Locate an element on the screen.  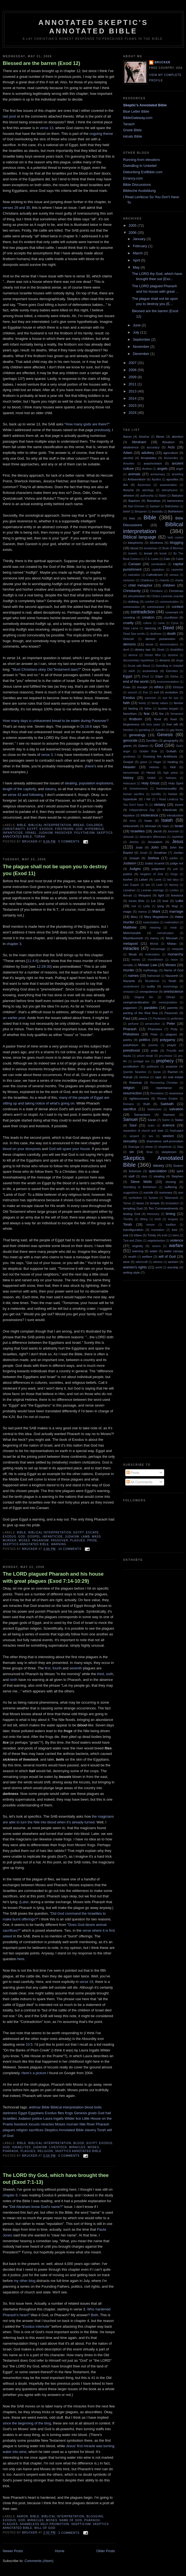
shameless self-promotion is located at coordinates (44, 2524).